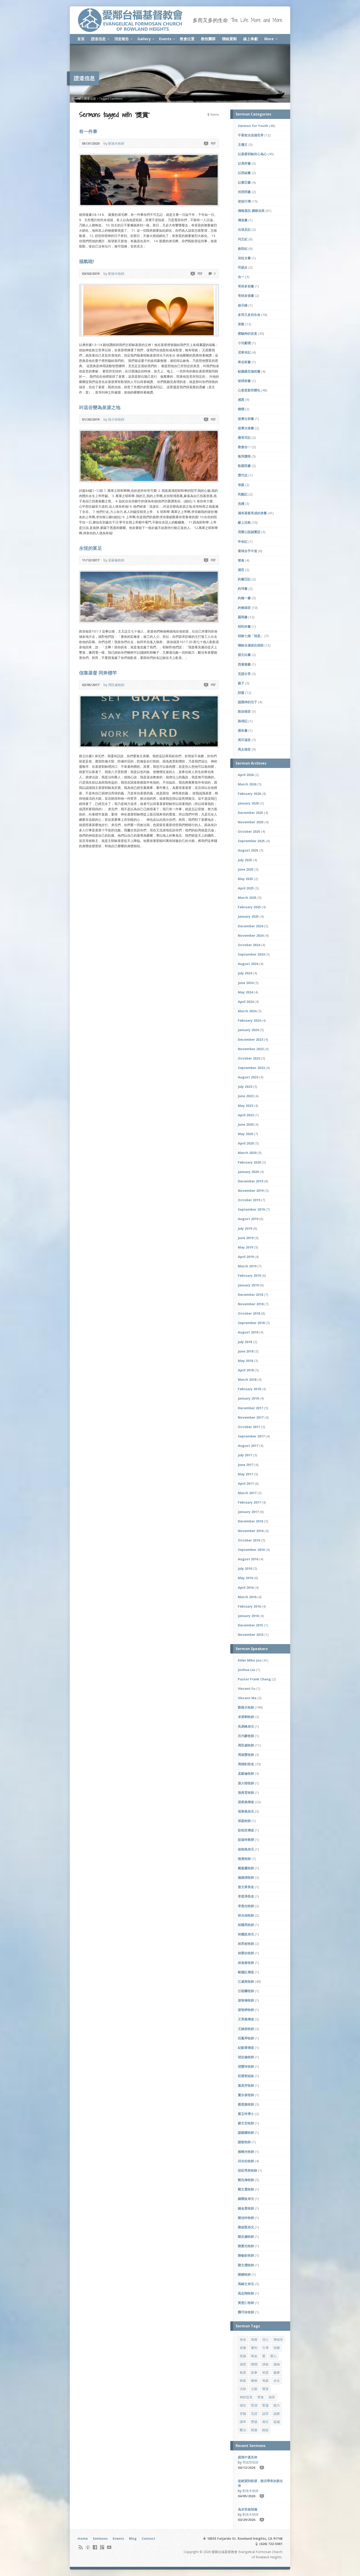 This screenshot has height=2576, width=360. I want to click on 周淑慧牧師, so click(246, 1754).